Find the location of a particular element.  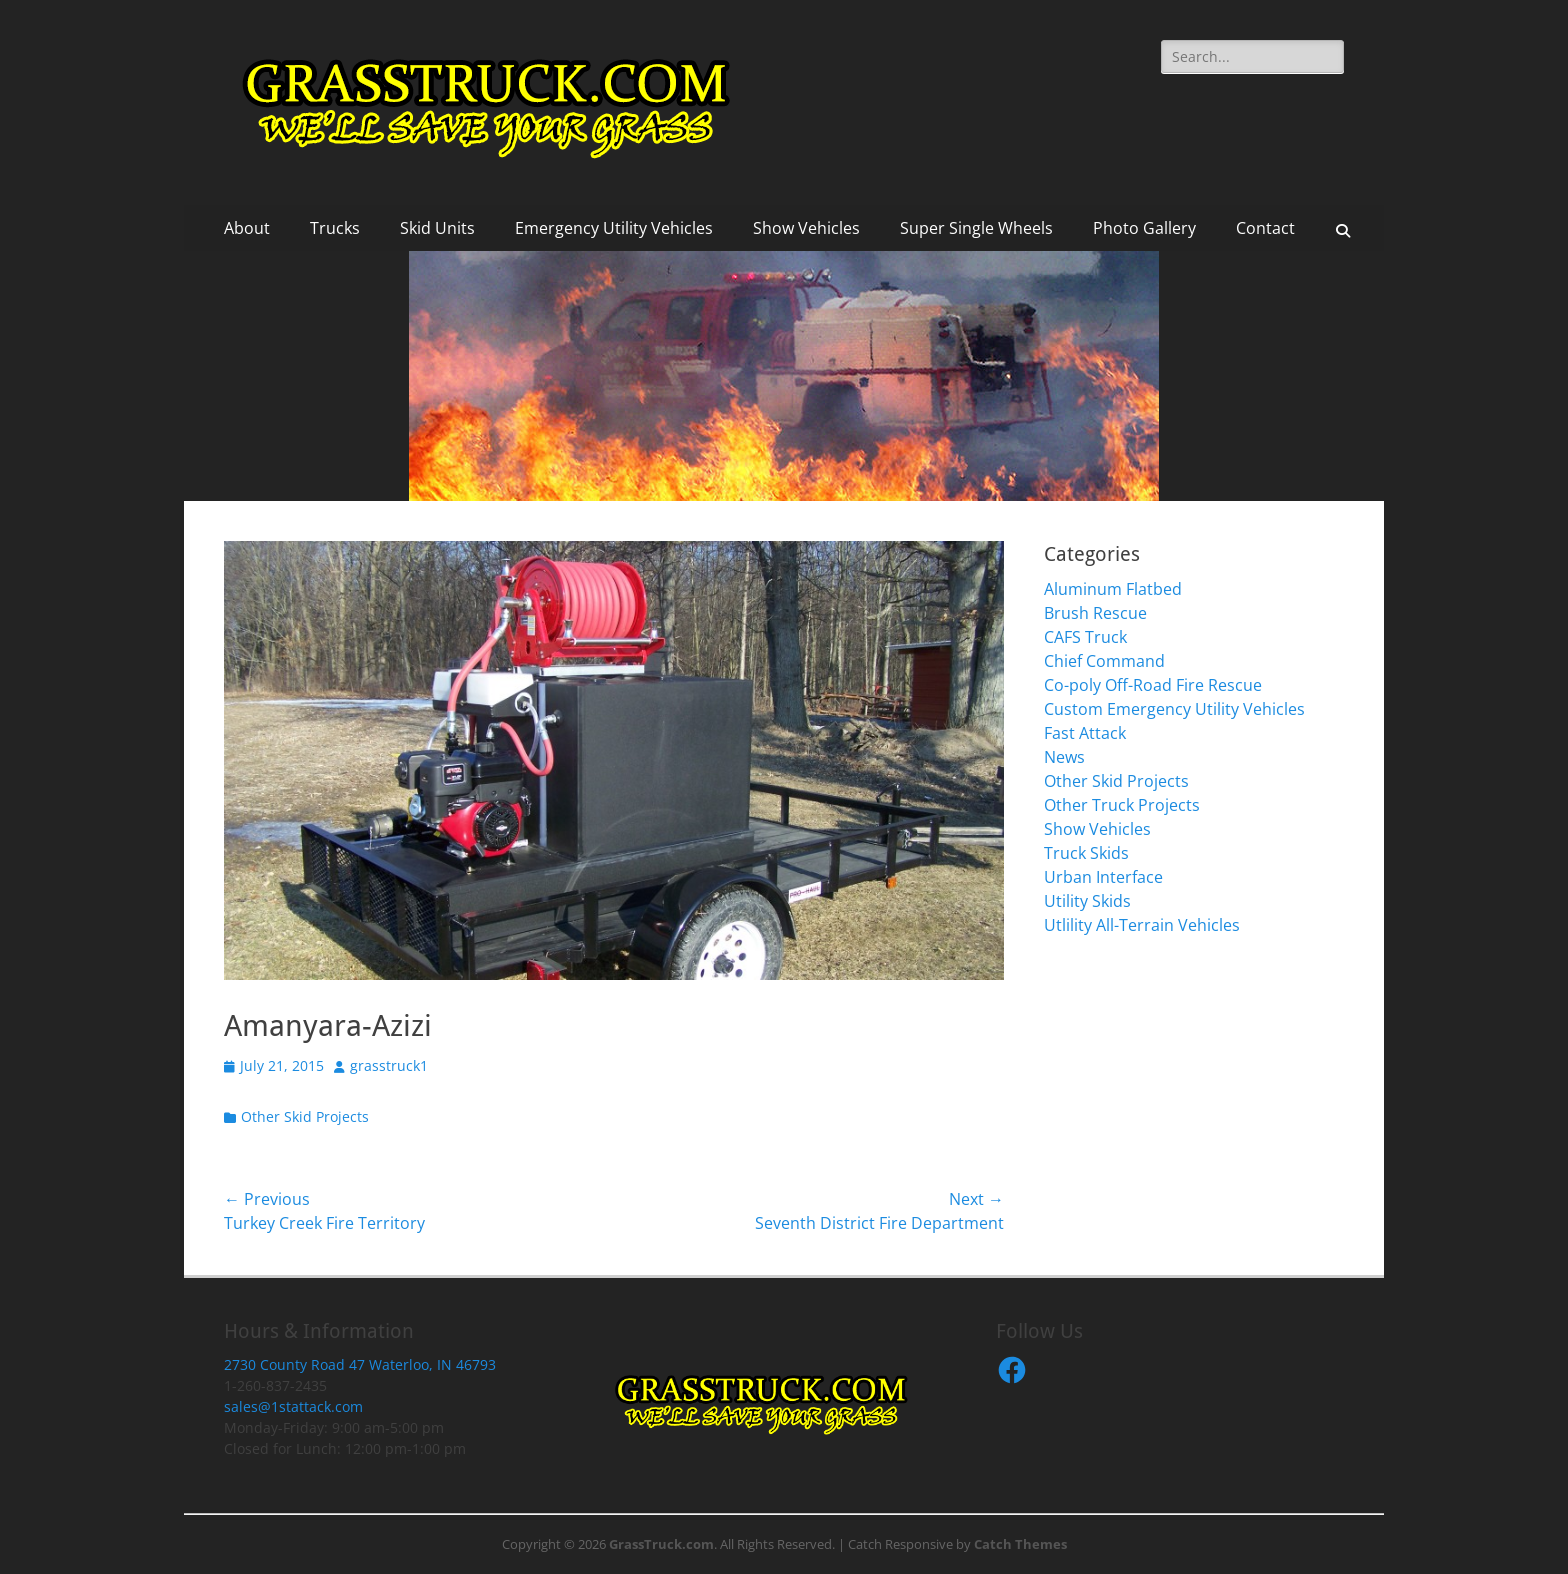

Chief Command is located at coordinates (1104, 661).